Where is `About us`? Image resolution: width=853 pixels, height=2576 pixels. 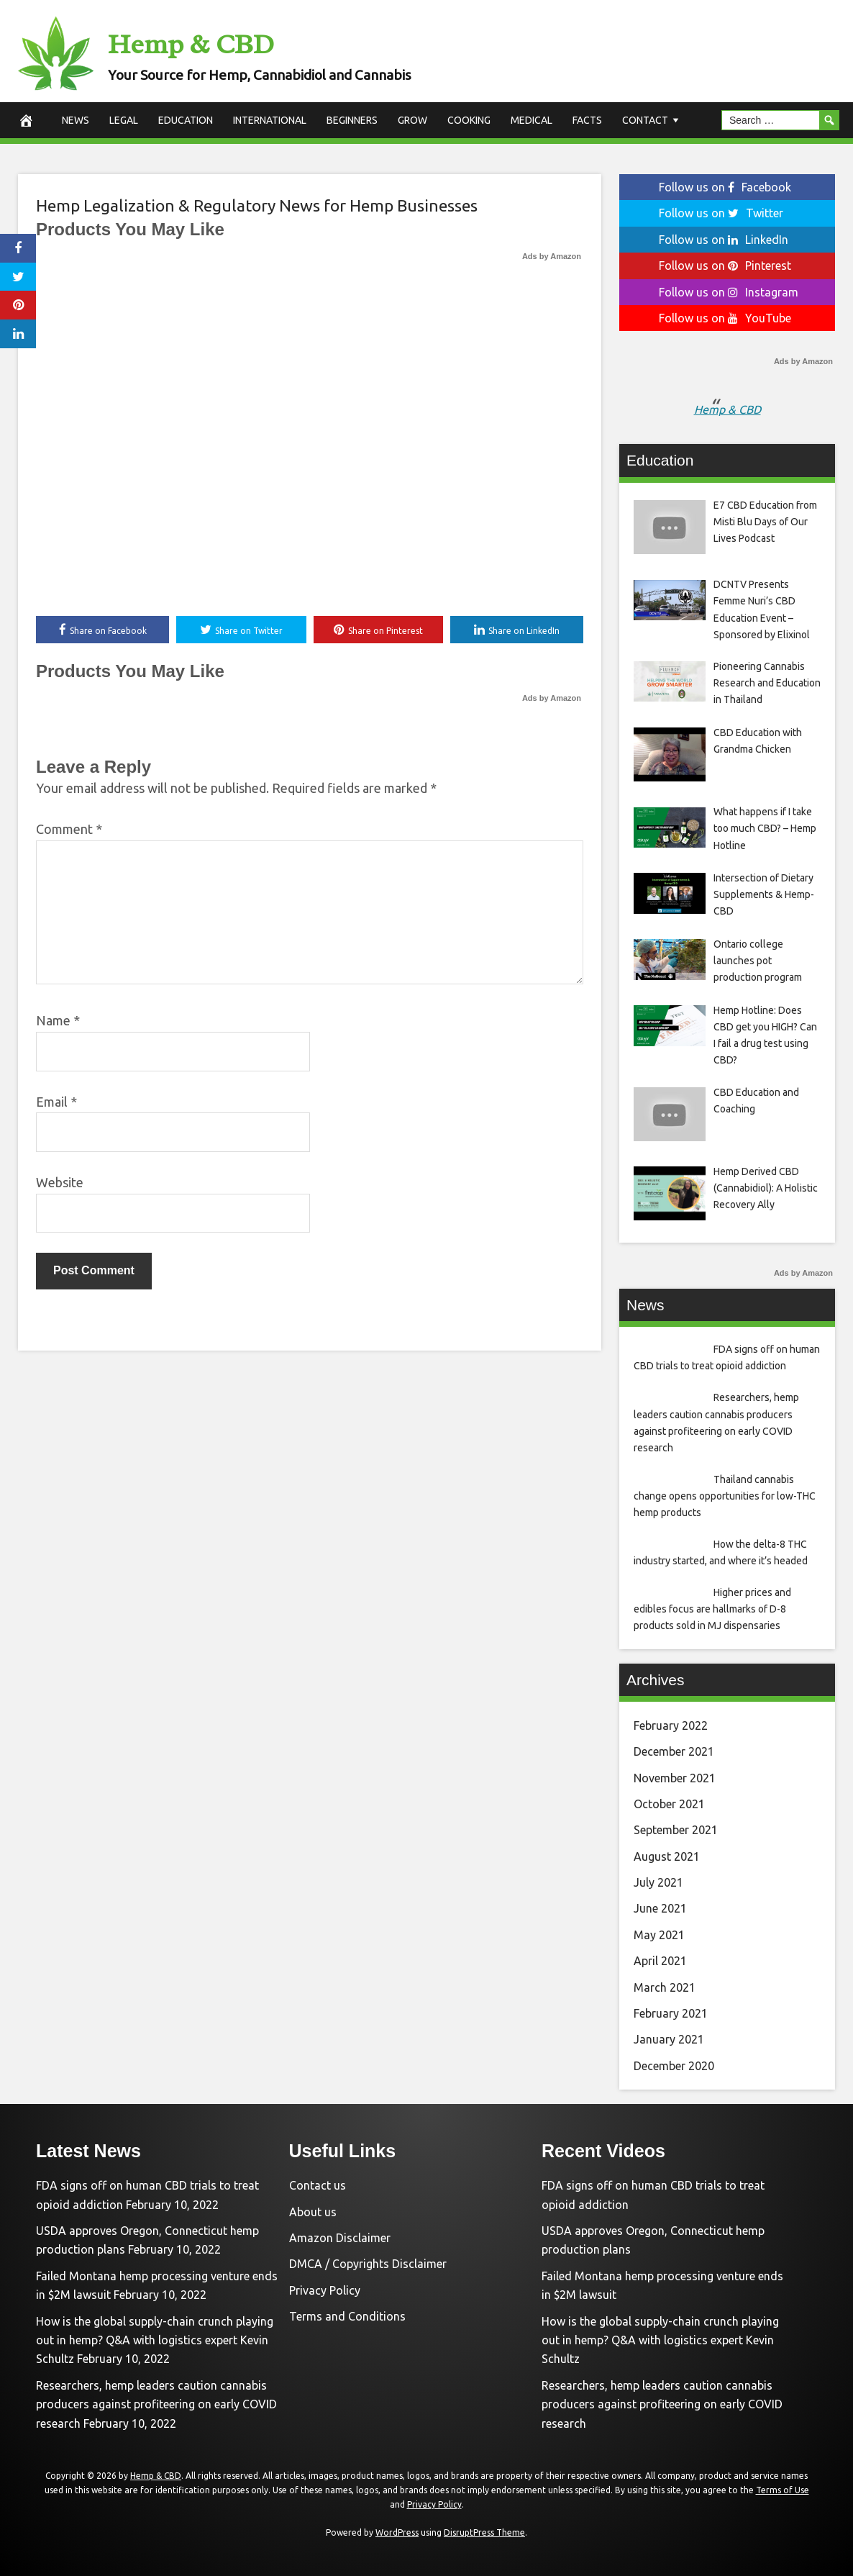
About us is located at coordinates (313, 2211).